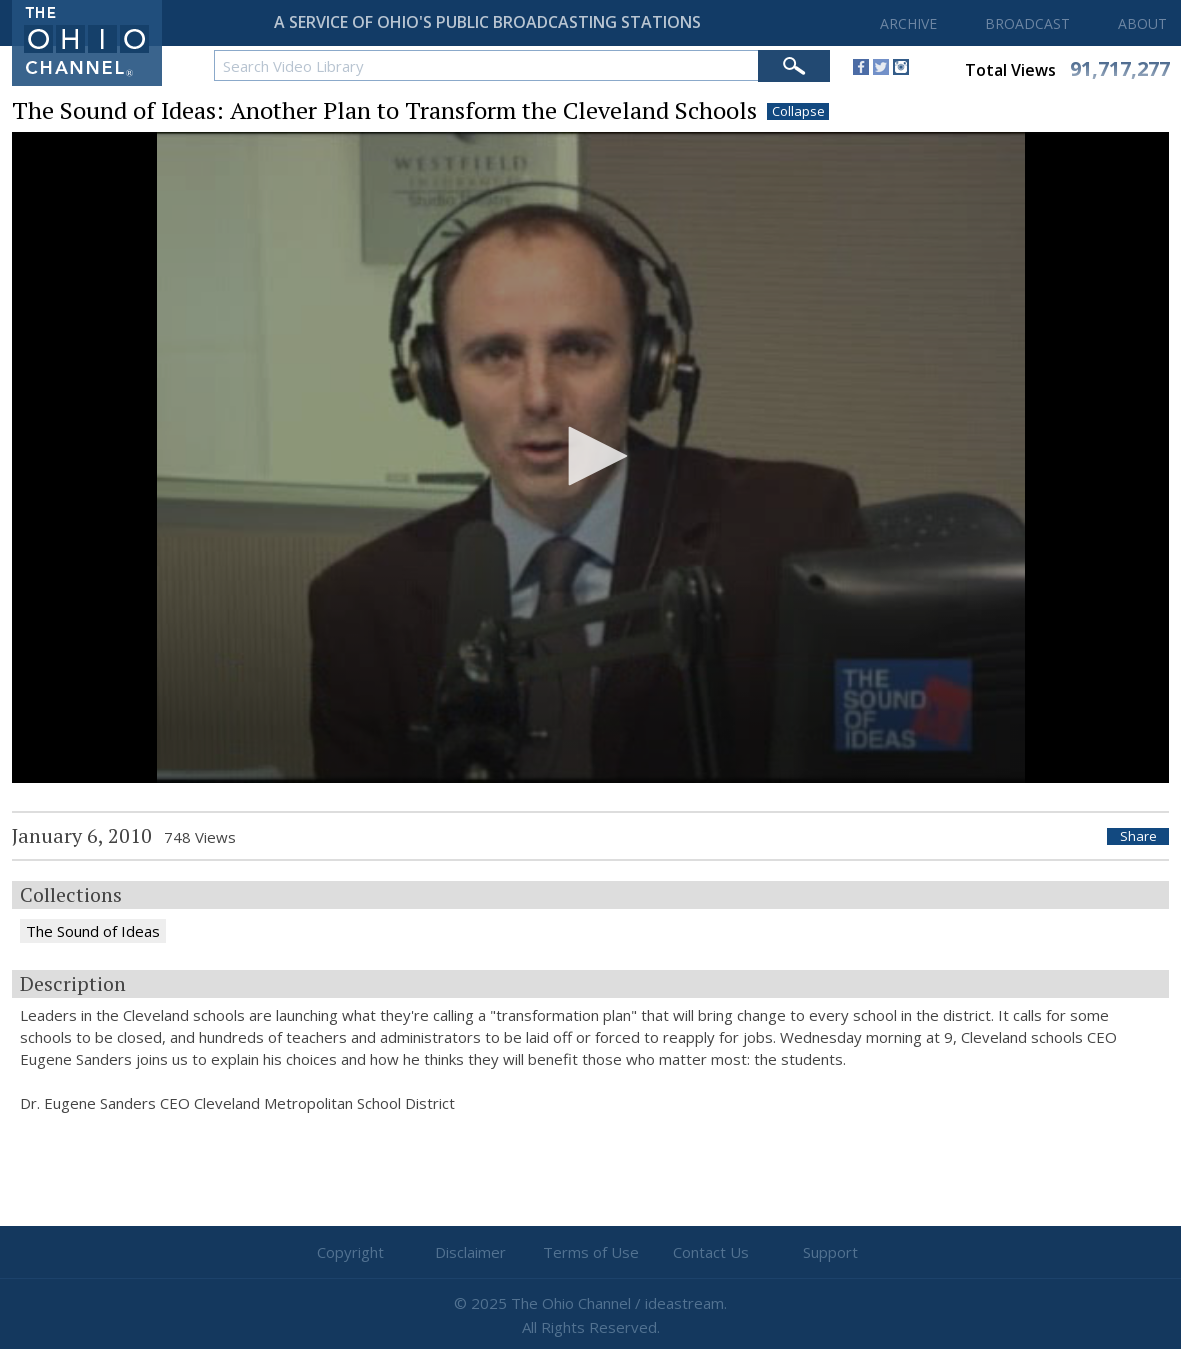 This screenshot has height=1349, width=1181. Describe the element at coordinates (590, 457) in the screenshot. I see `[application]` at that location.